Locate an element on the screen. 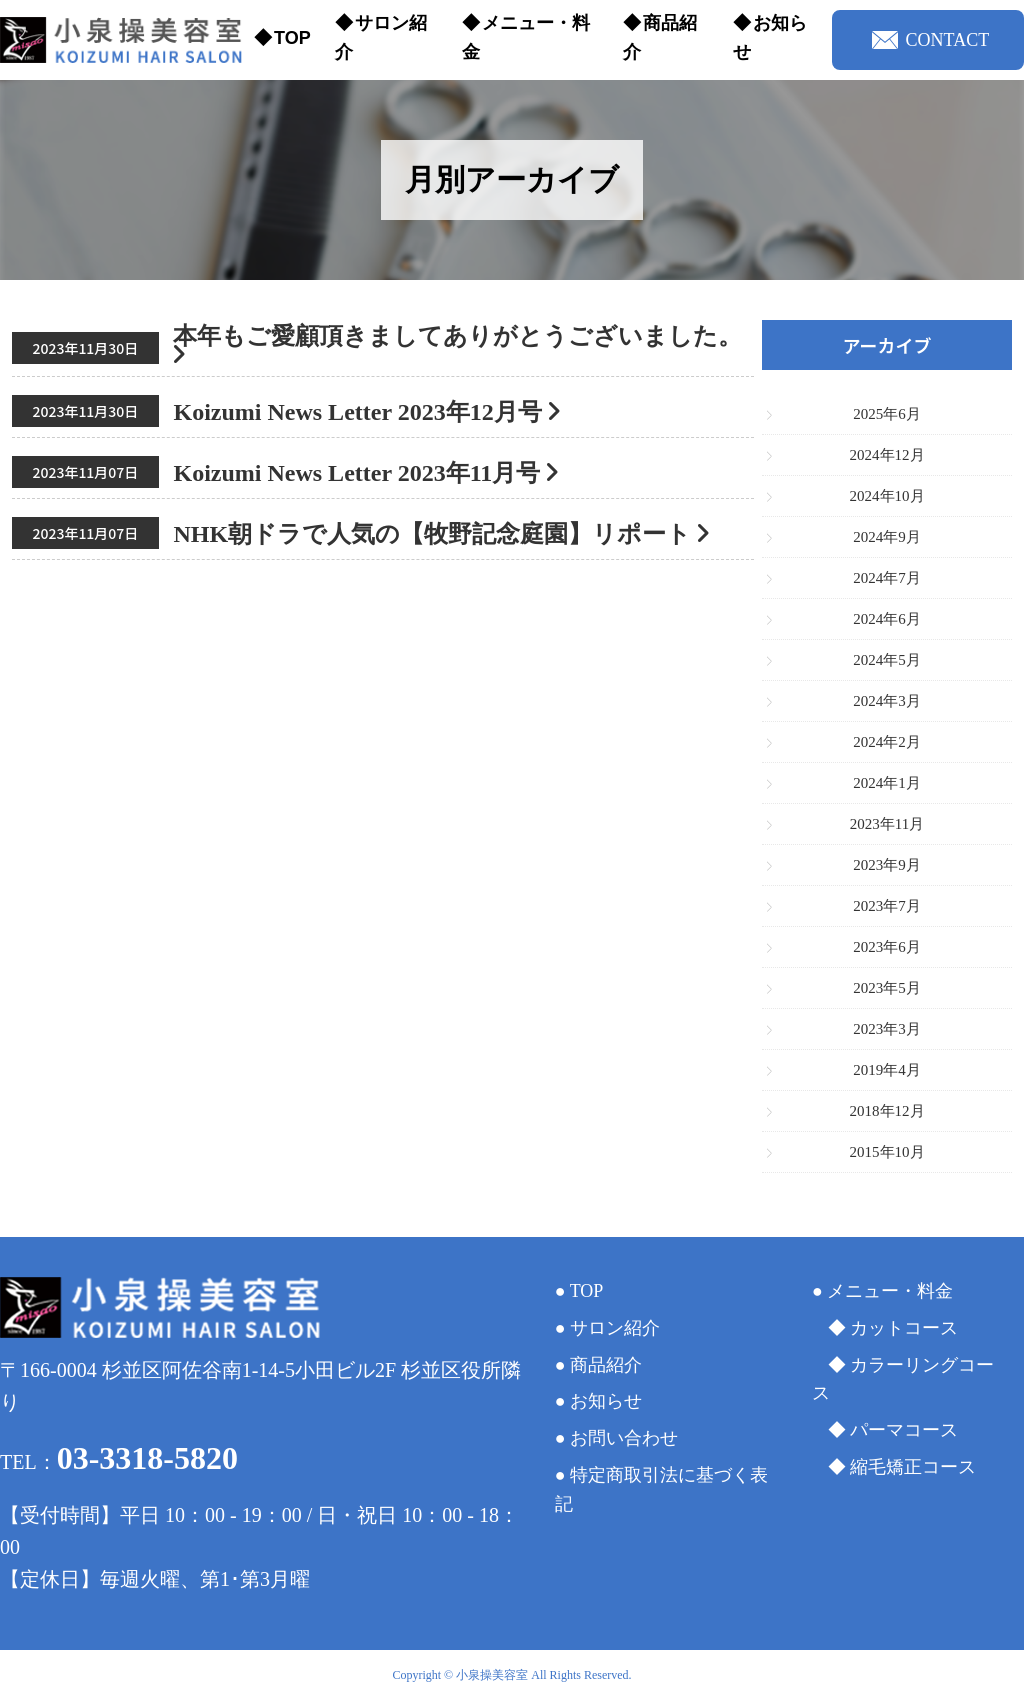 The width and height of the screenshot is (1024, 1701). パーマコース is located at coordinates (904, 1430).